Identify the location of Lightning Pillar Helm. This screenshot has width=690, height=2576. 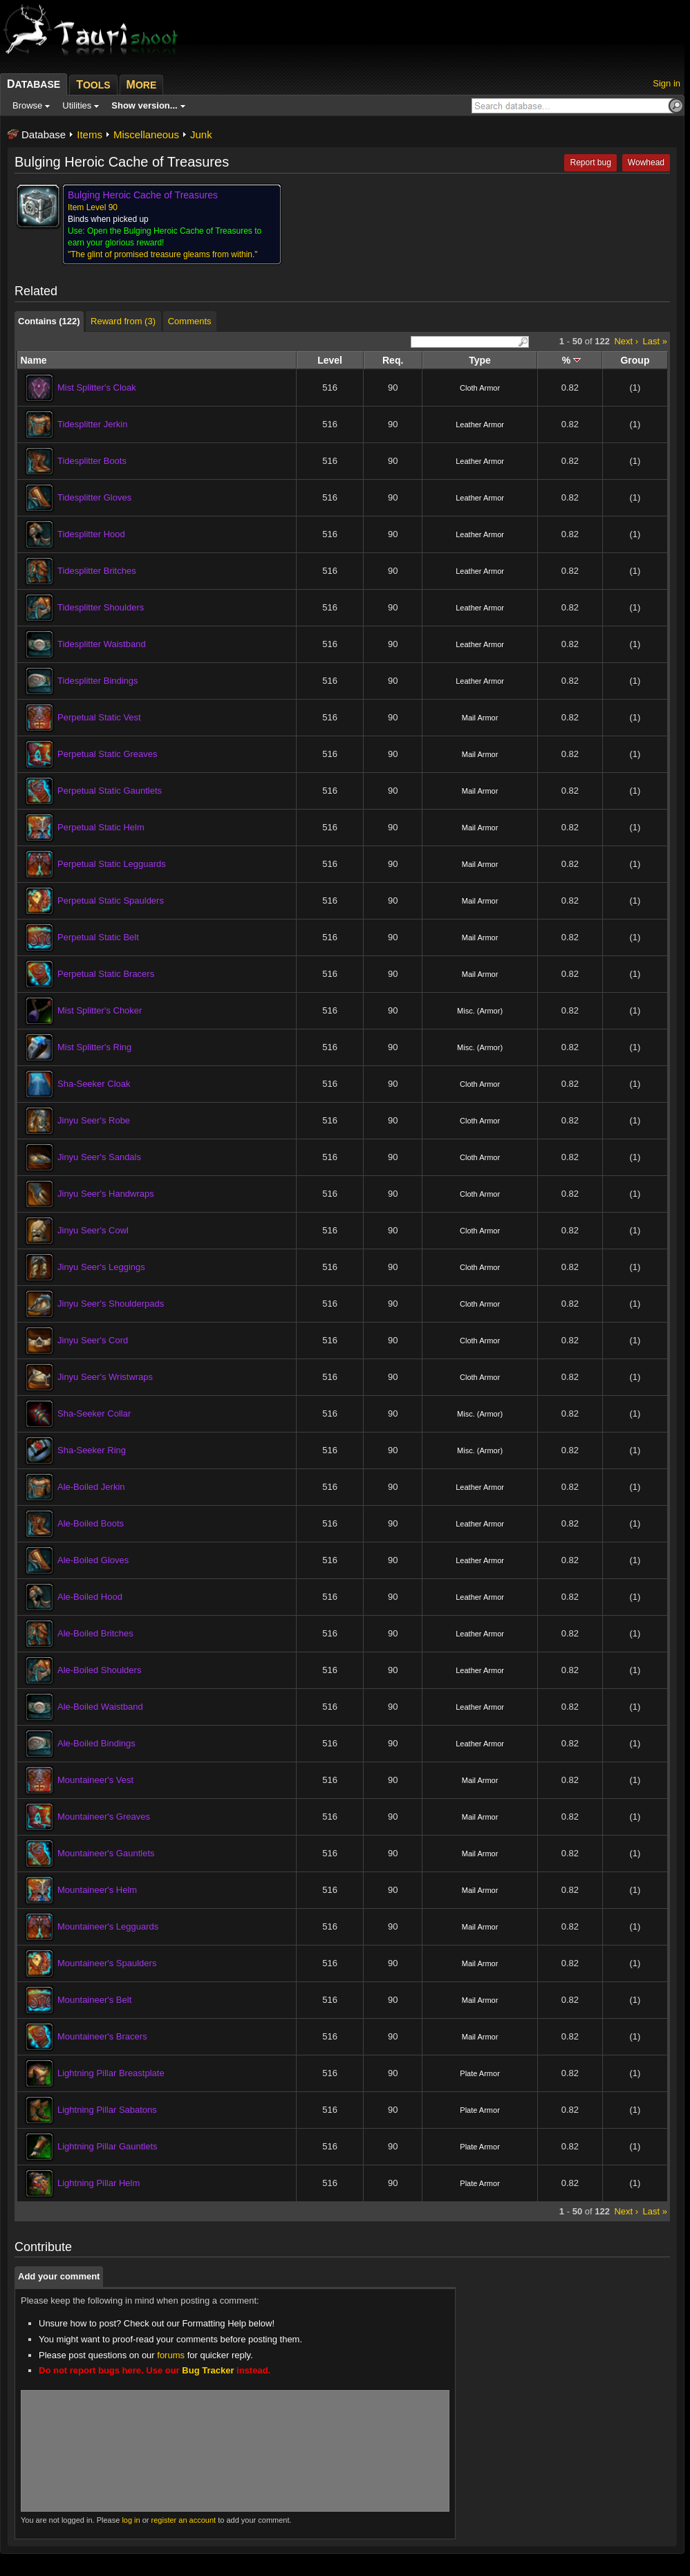
(98, 2183).